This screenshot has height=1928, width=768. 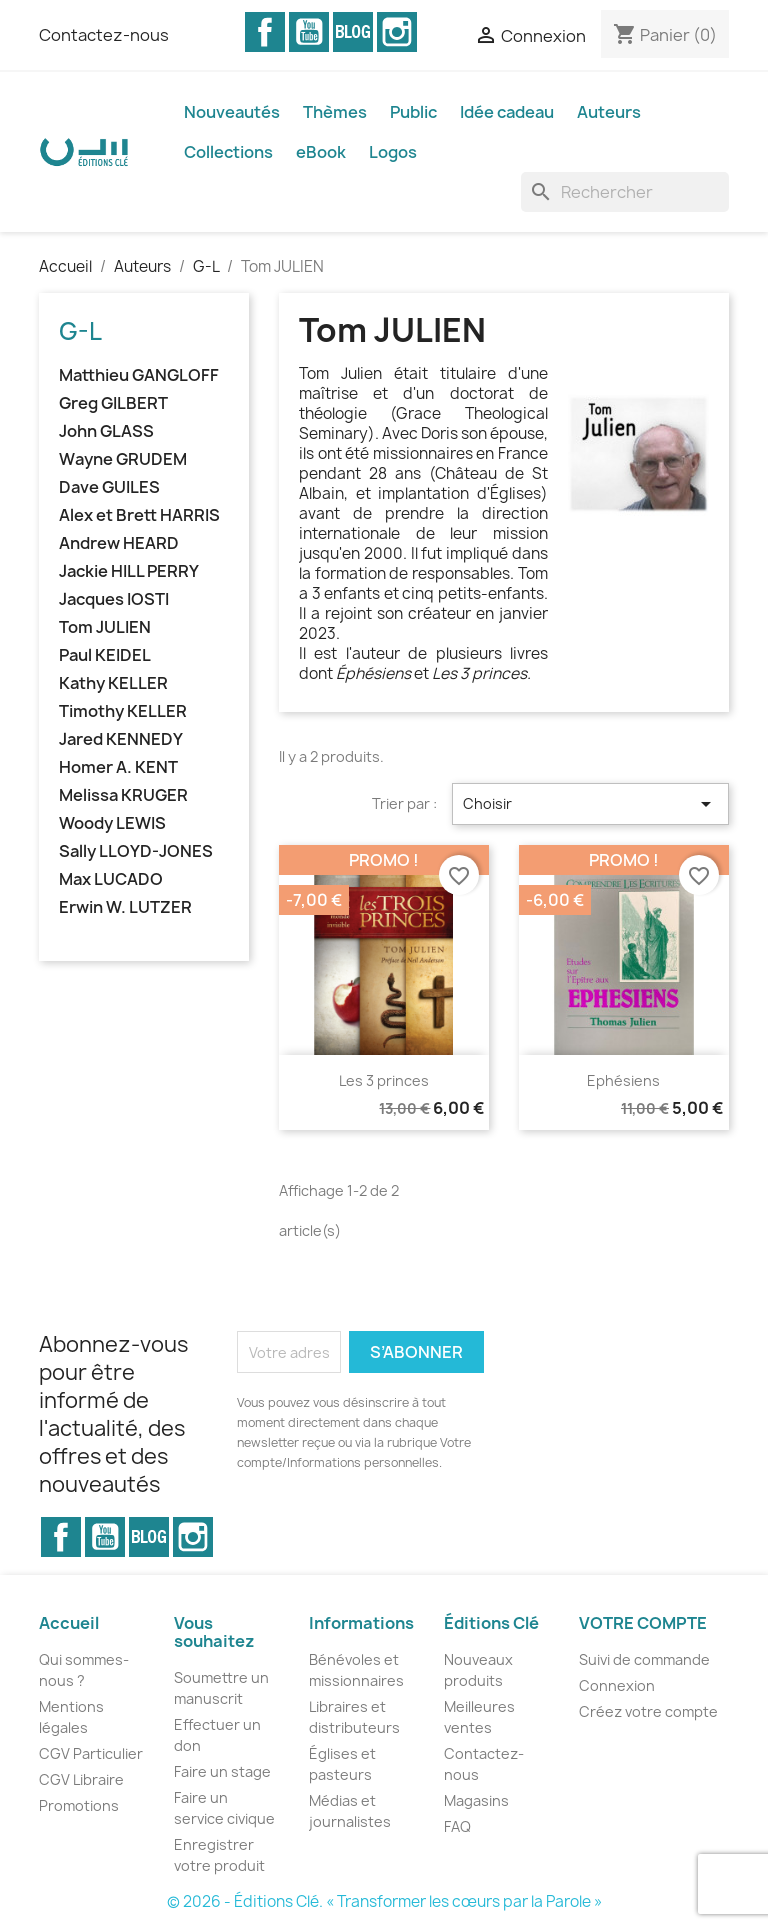 What do you see at coordinates (623, 1080) in the screenshot?
I see `Ephésiens` at bounding box center [623, 1080].